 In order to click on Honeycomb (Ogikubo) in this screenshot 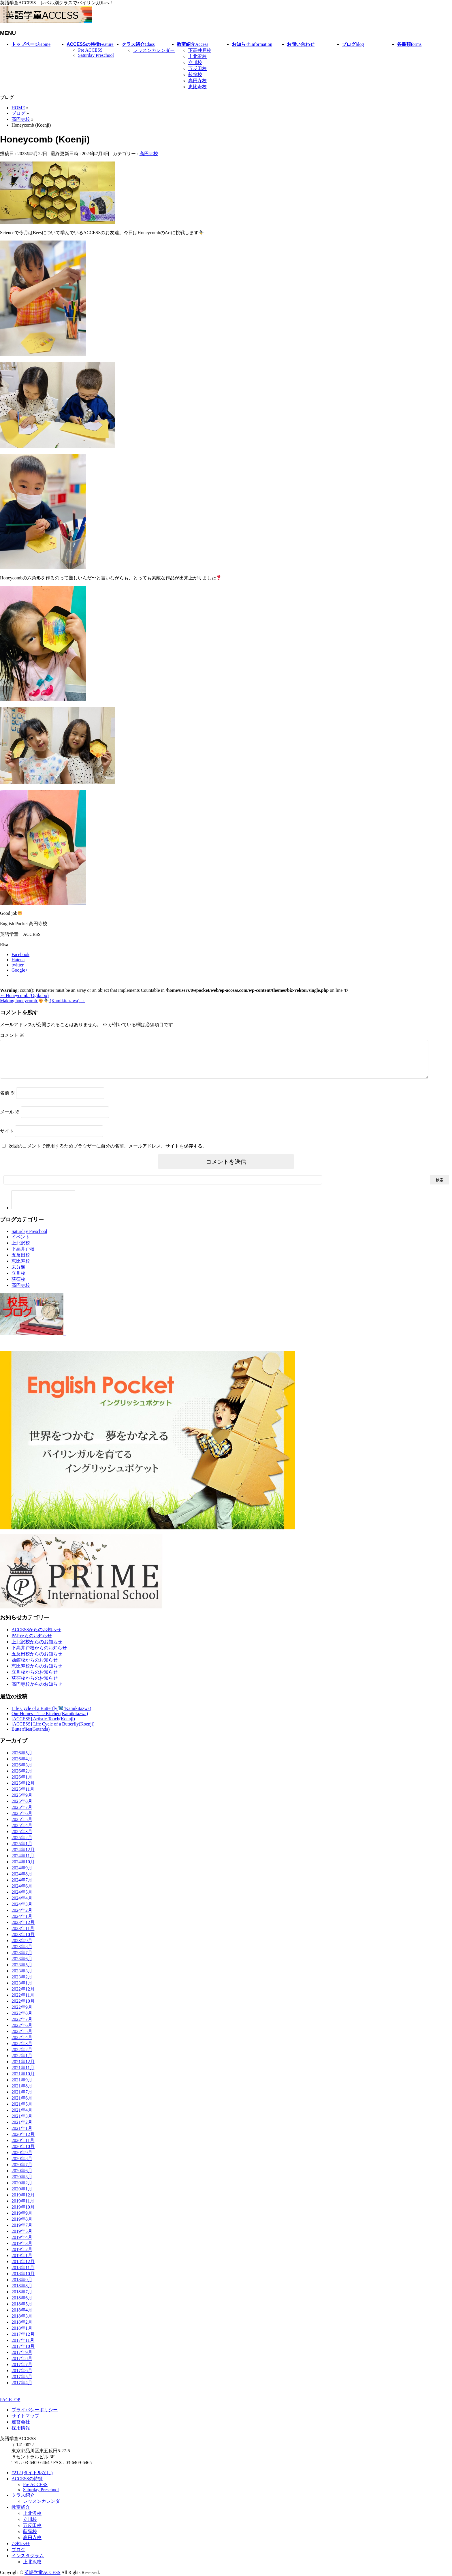, I will do `click(24, 995)`.